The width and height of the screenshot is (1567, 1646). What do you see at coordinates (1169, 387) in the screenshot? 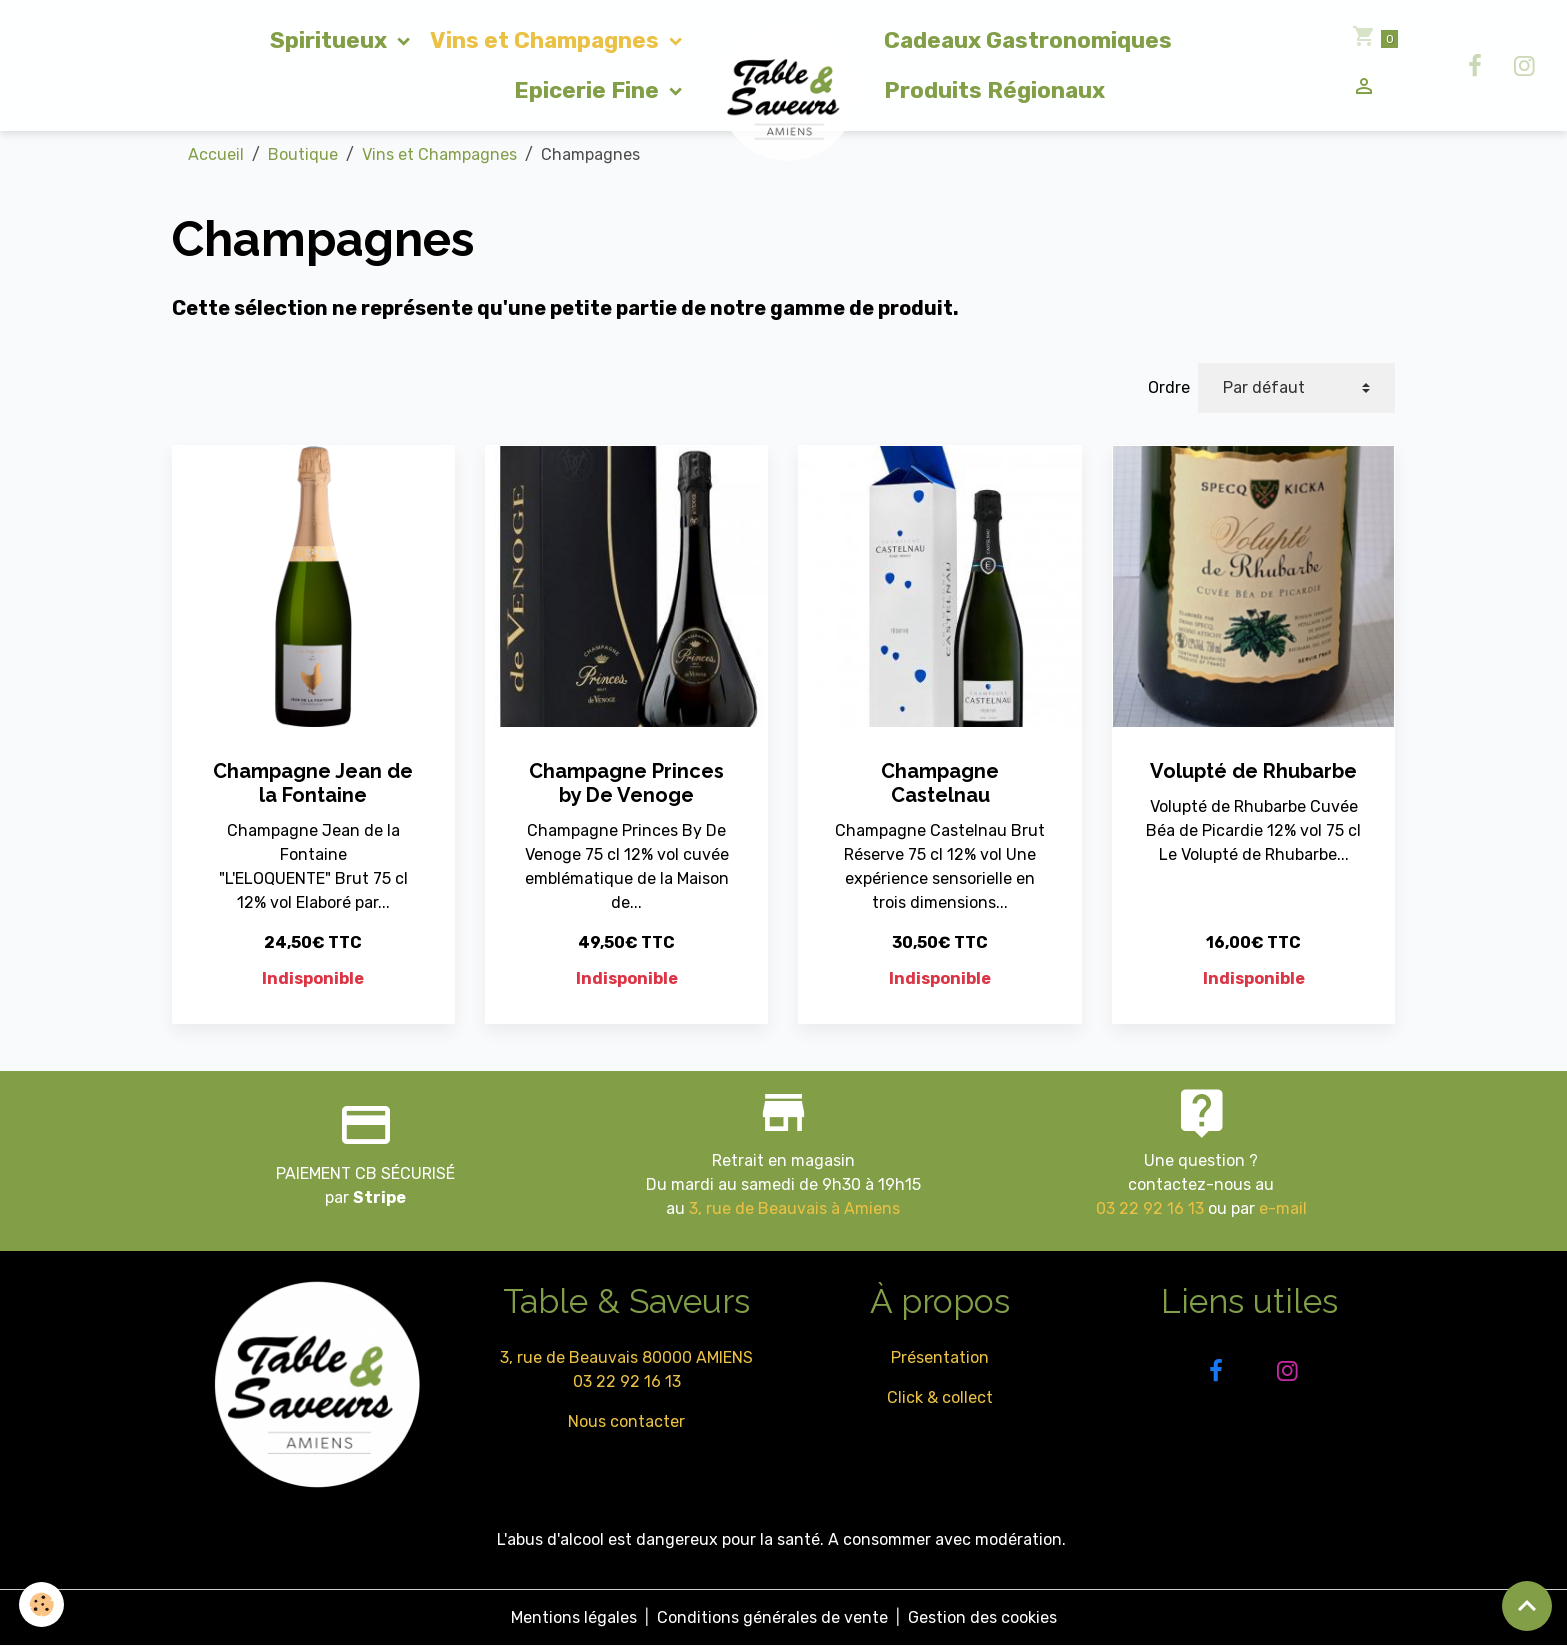
I see `Ordre` at bounding box center [1169, 387].